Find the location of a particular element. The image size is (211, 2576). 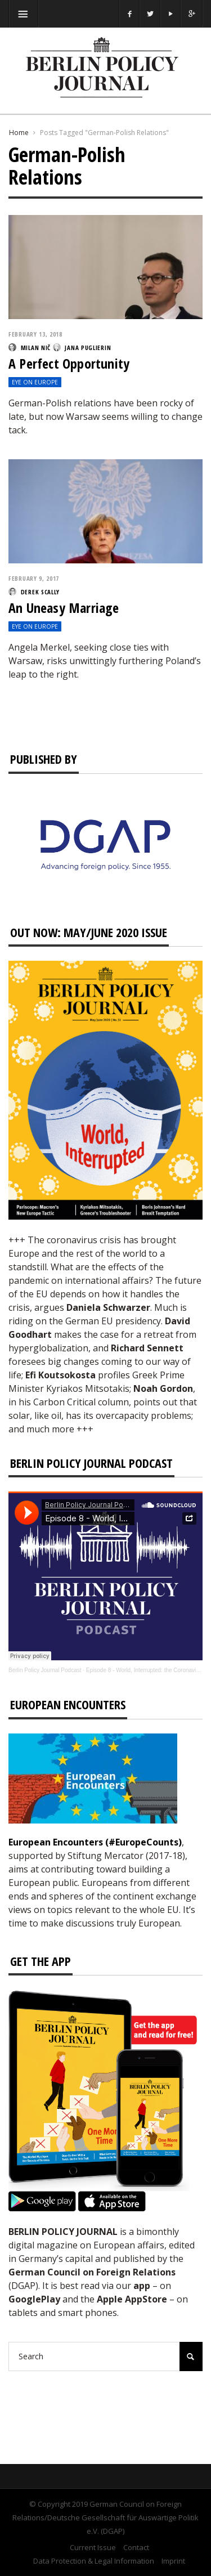

Eye on Europe is located at coordinates (35, 382).